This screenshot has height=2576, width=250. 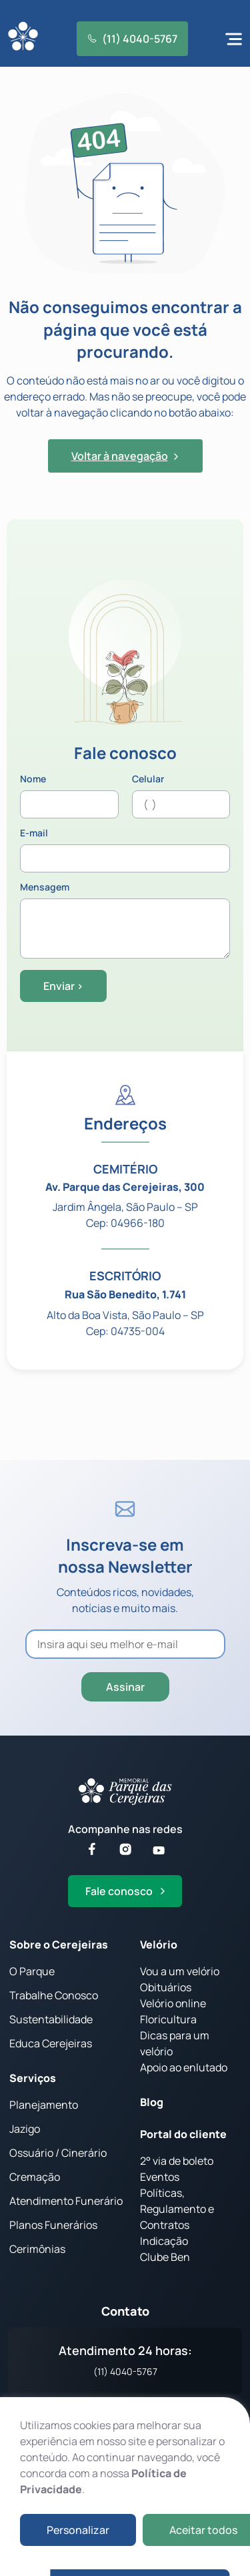 What do you see at coordinates (125, 456) in the screenshot?
I see `Voltar à navegação` at bounding box center [125, 456].